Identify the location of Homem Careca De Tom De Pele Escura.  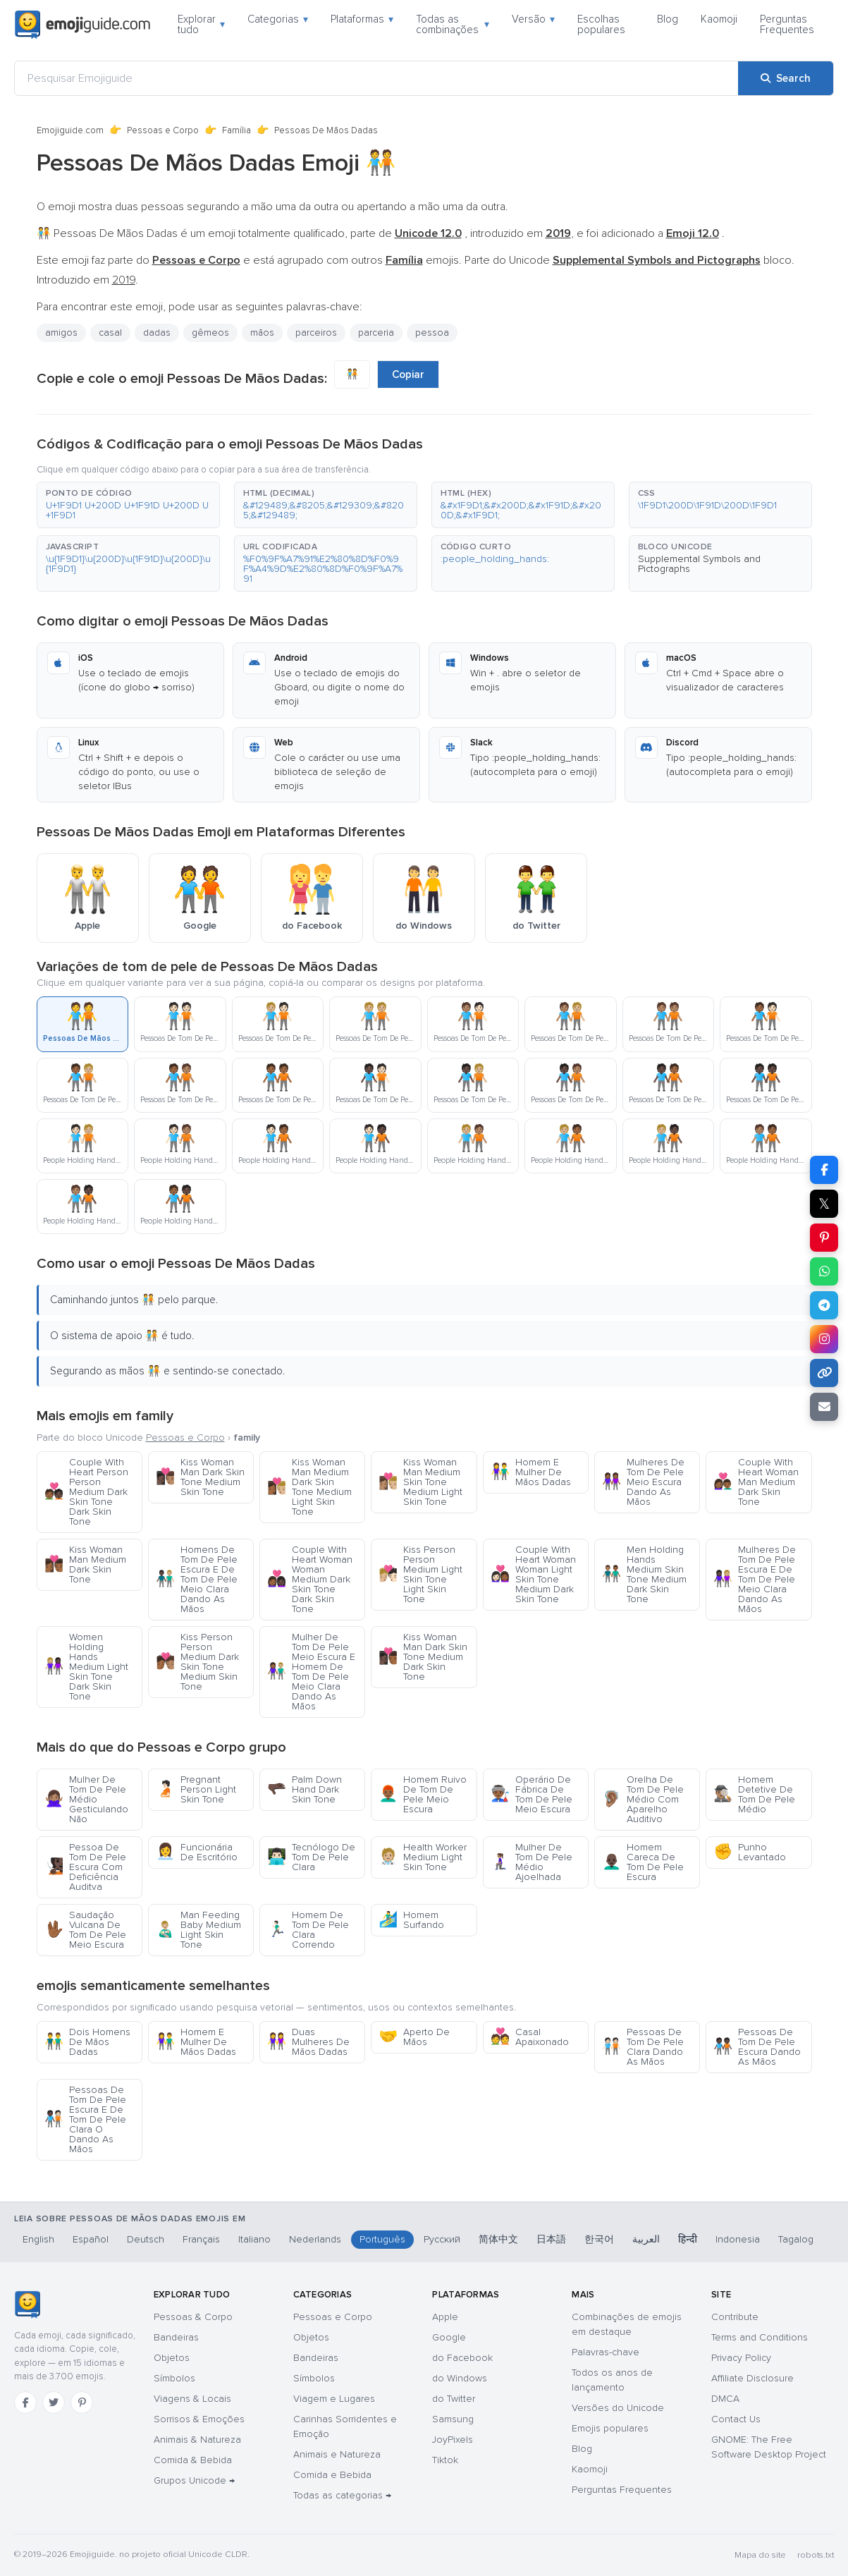
(643, 1862).